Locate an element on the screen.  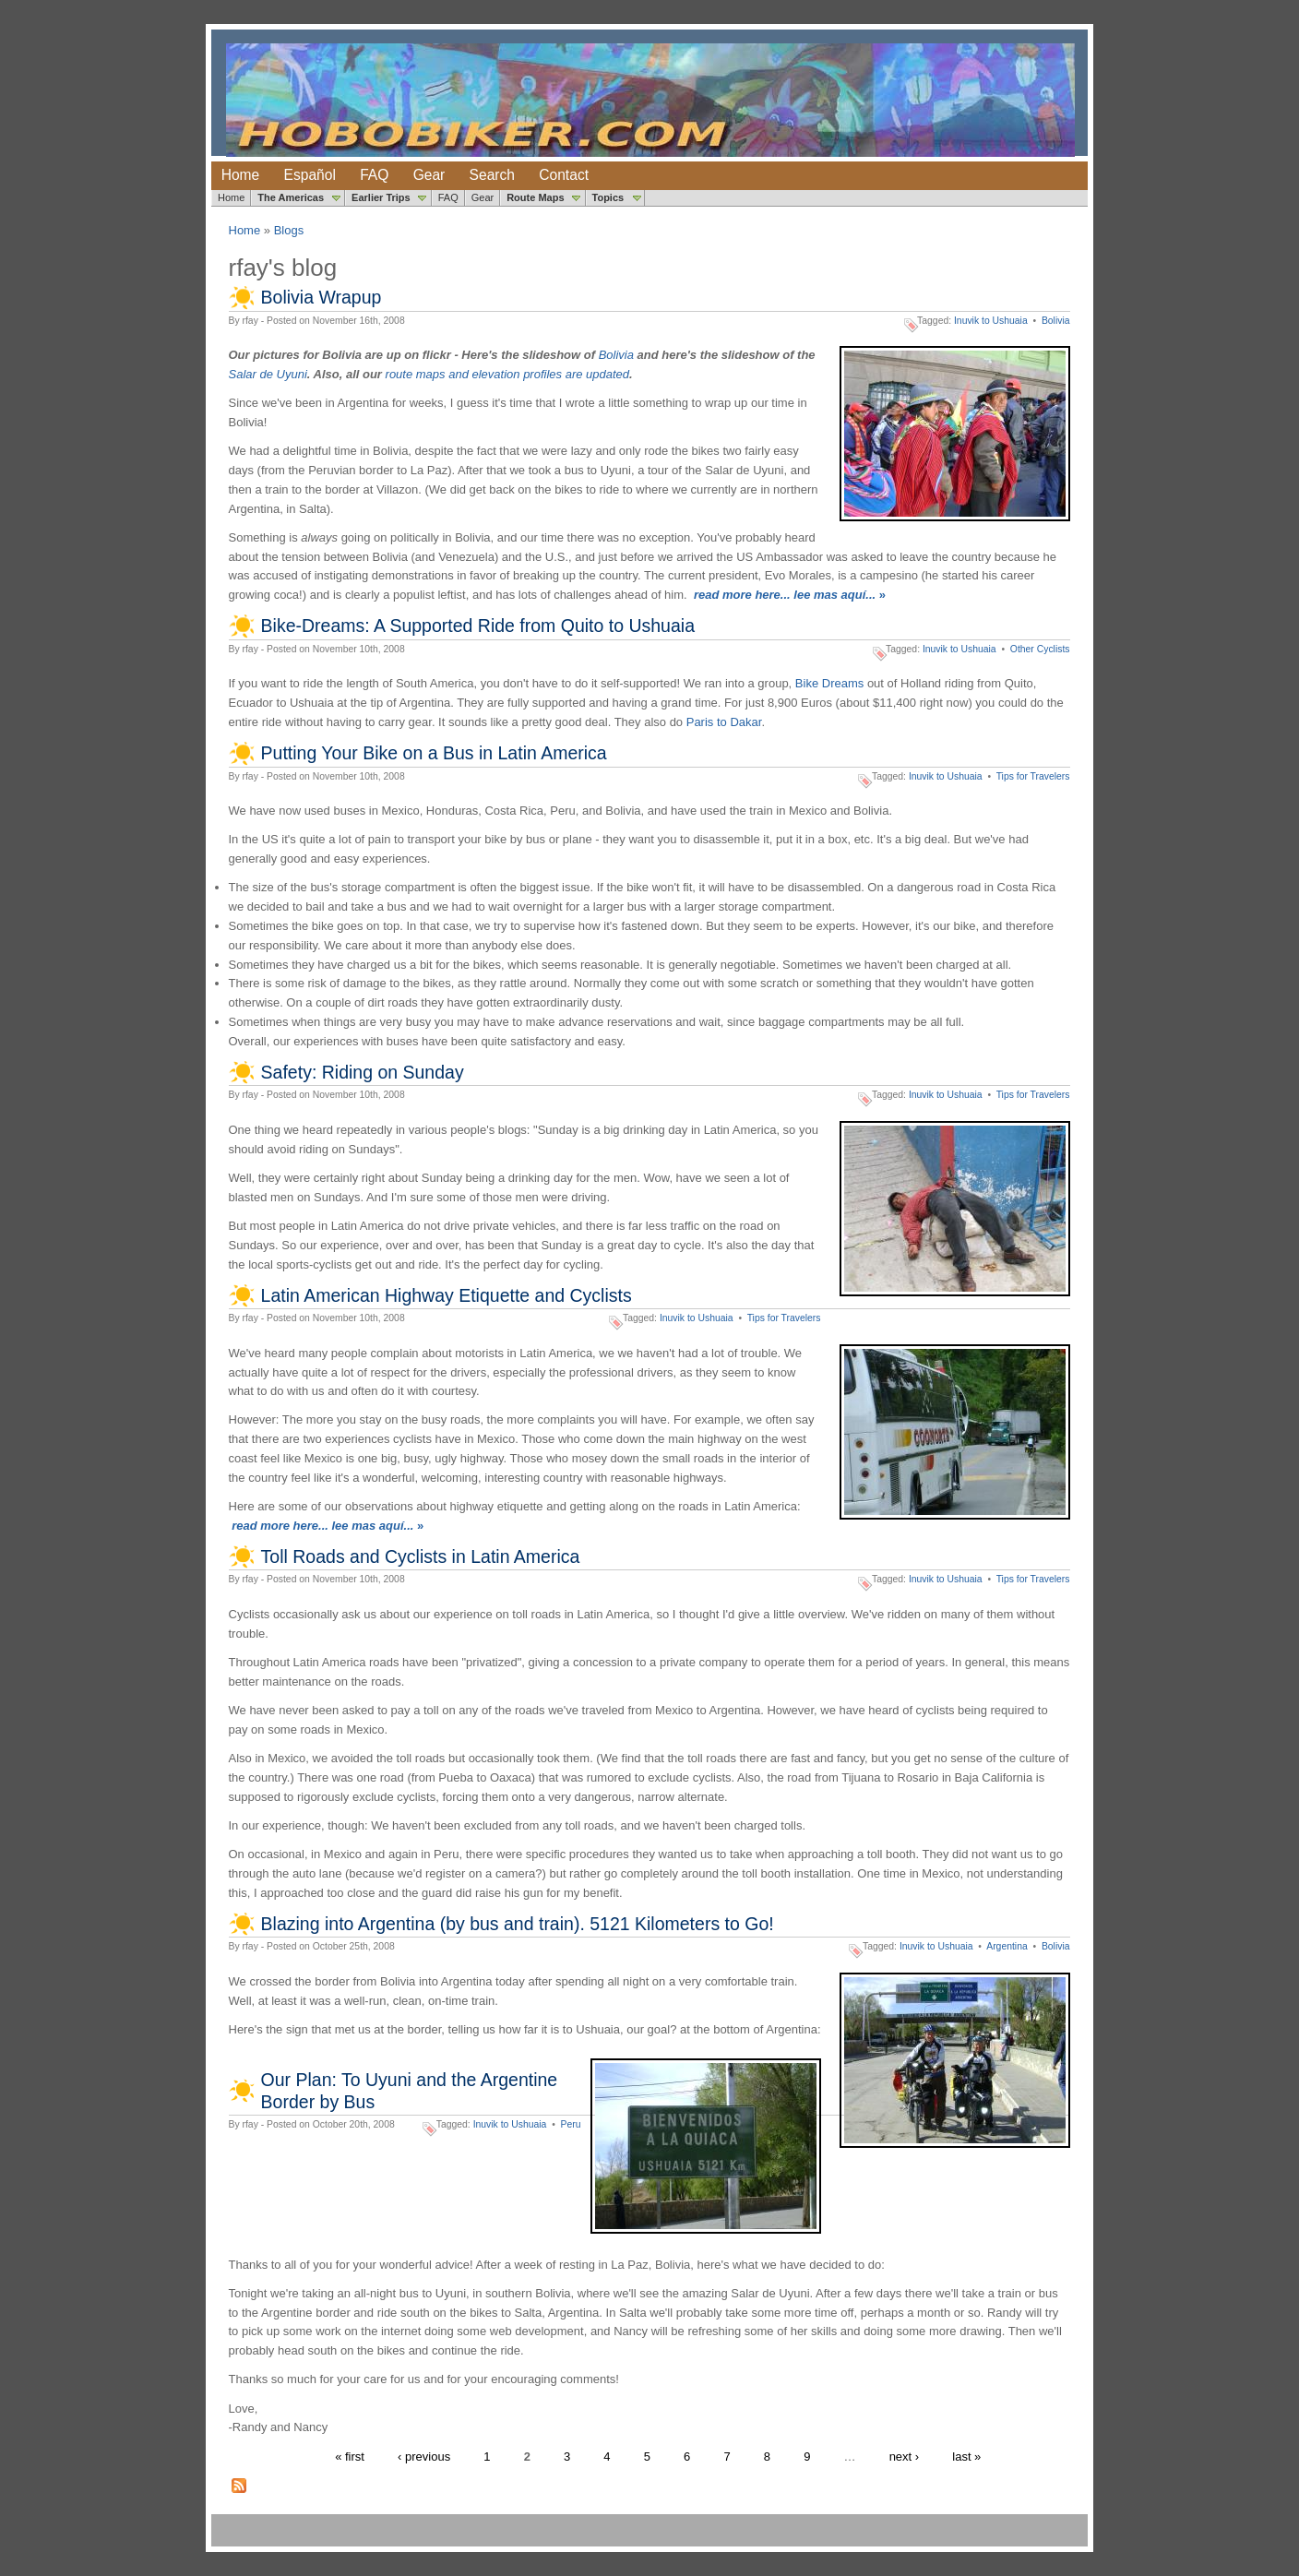
Earlier Trips is located at coordinates (381, 197).